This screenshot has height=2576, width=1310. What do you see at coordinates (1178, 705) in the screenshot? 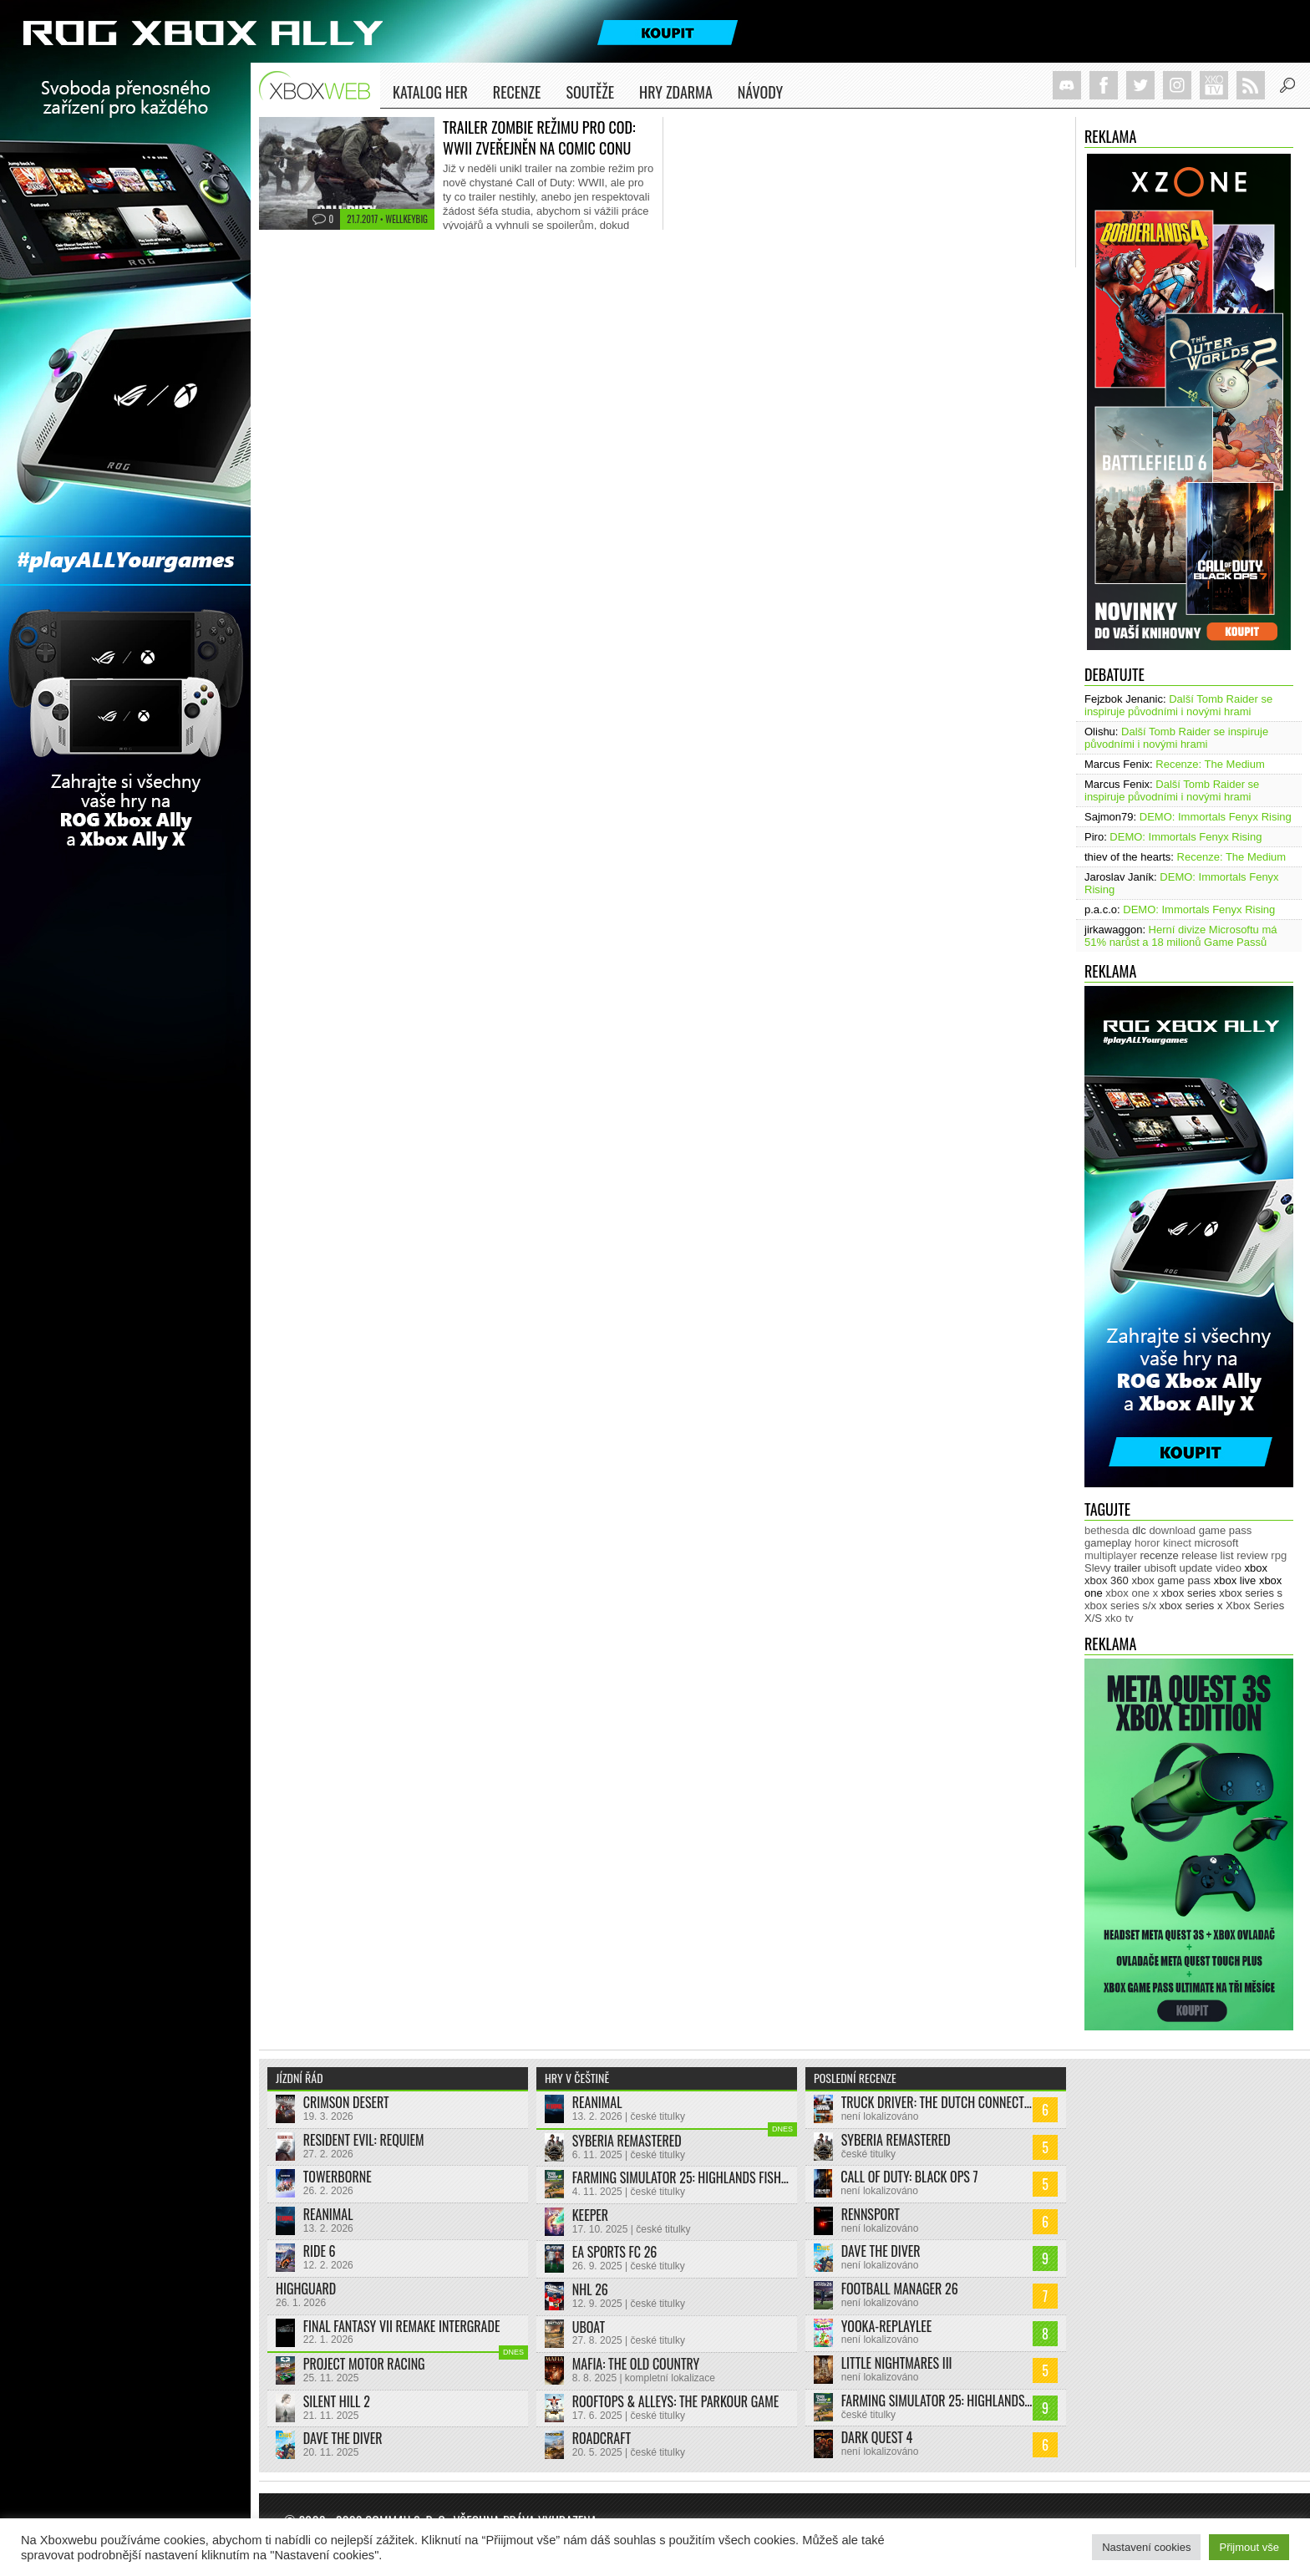
I see `Další Tomb Raider se inspiruje původními i novými hrami` at bounding box center [1178, 705].